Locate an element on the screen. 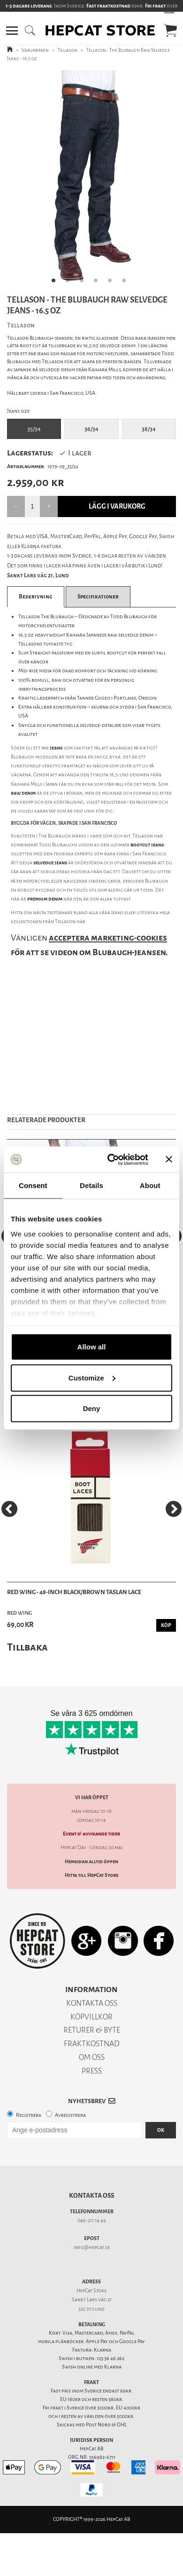 The width and height of the screenshot is (183, 2576). 3 [tab] is located at coordinates (84, 283).